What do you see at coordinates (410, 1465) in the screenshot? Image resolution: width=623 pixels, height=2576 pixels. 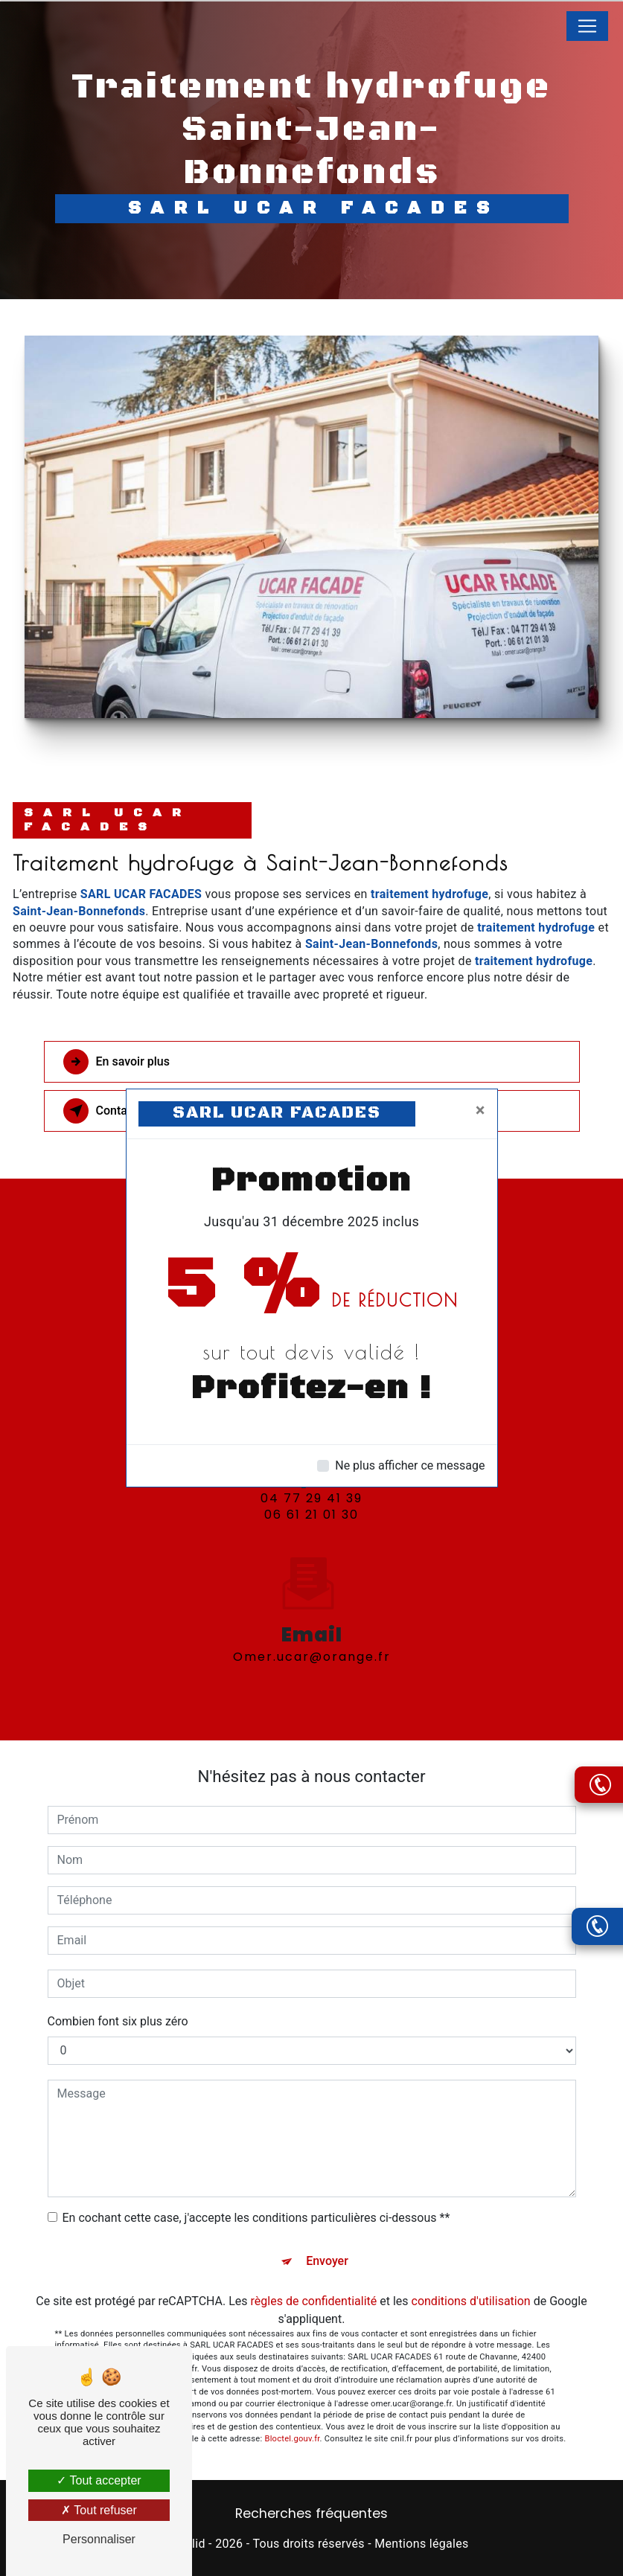 I see `Ne plus afficher ce message` at bounding box center [410, 1465].